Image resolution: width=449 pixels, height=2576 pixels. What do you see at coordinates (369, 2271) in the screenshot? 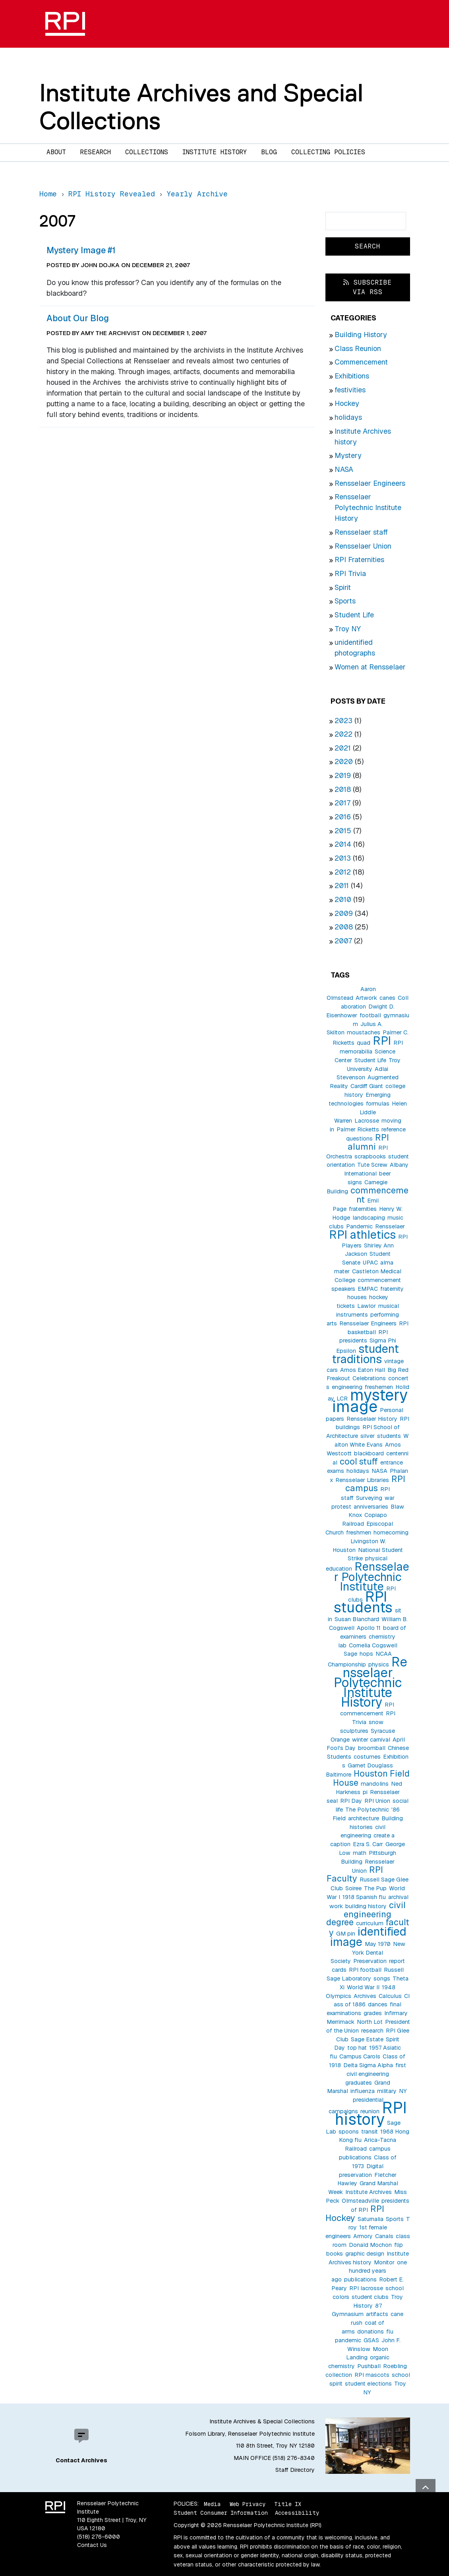
I see `one hundred years ago` at bounding box center [369, 2271].